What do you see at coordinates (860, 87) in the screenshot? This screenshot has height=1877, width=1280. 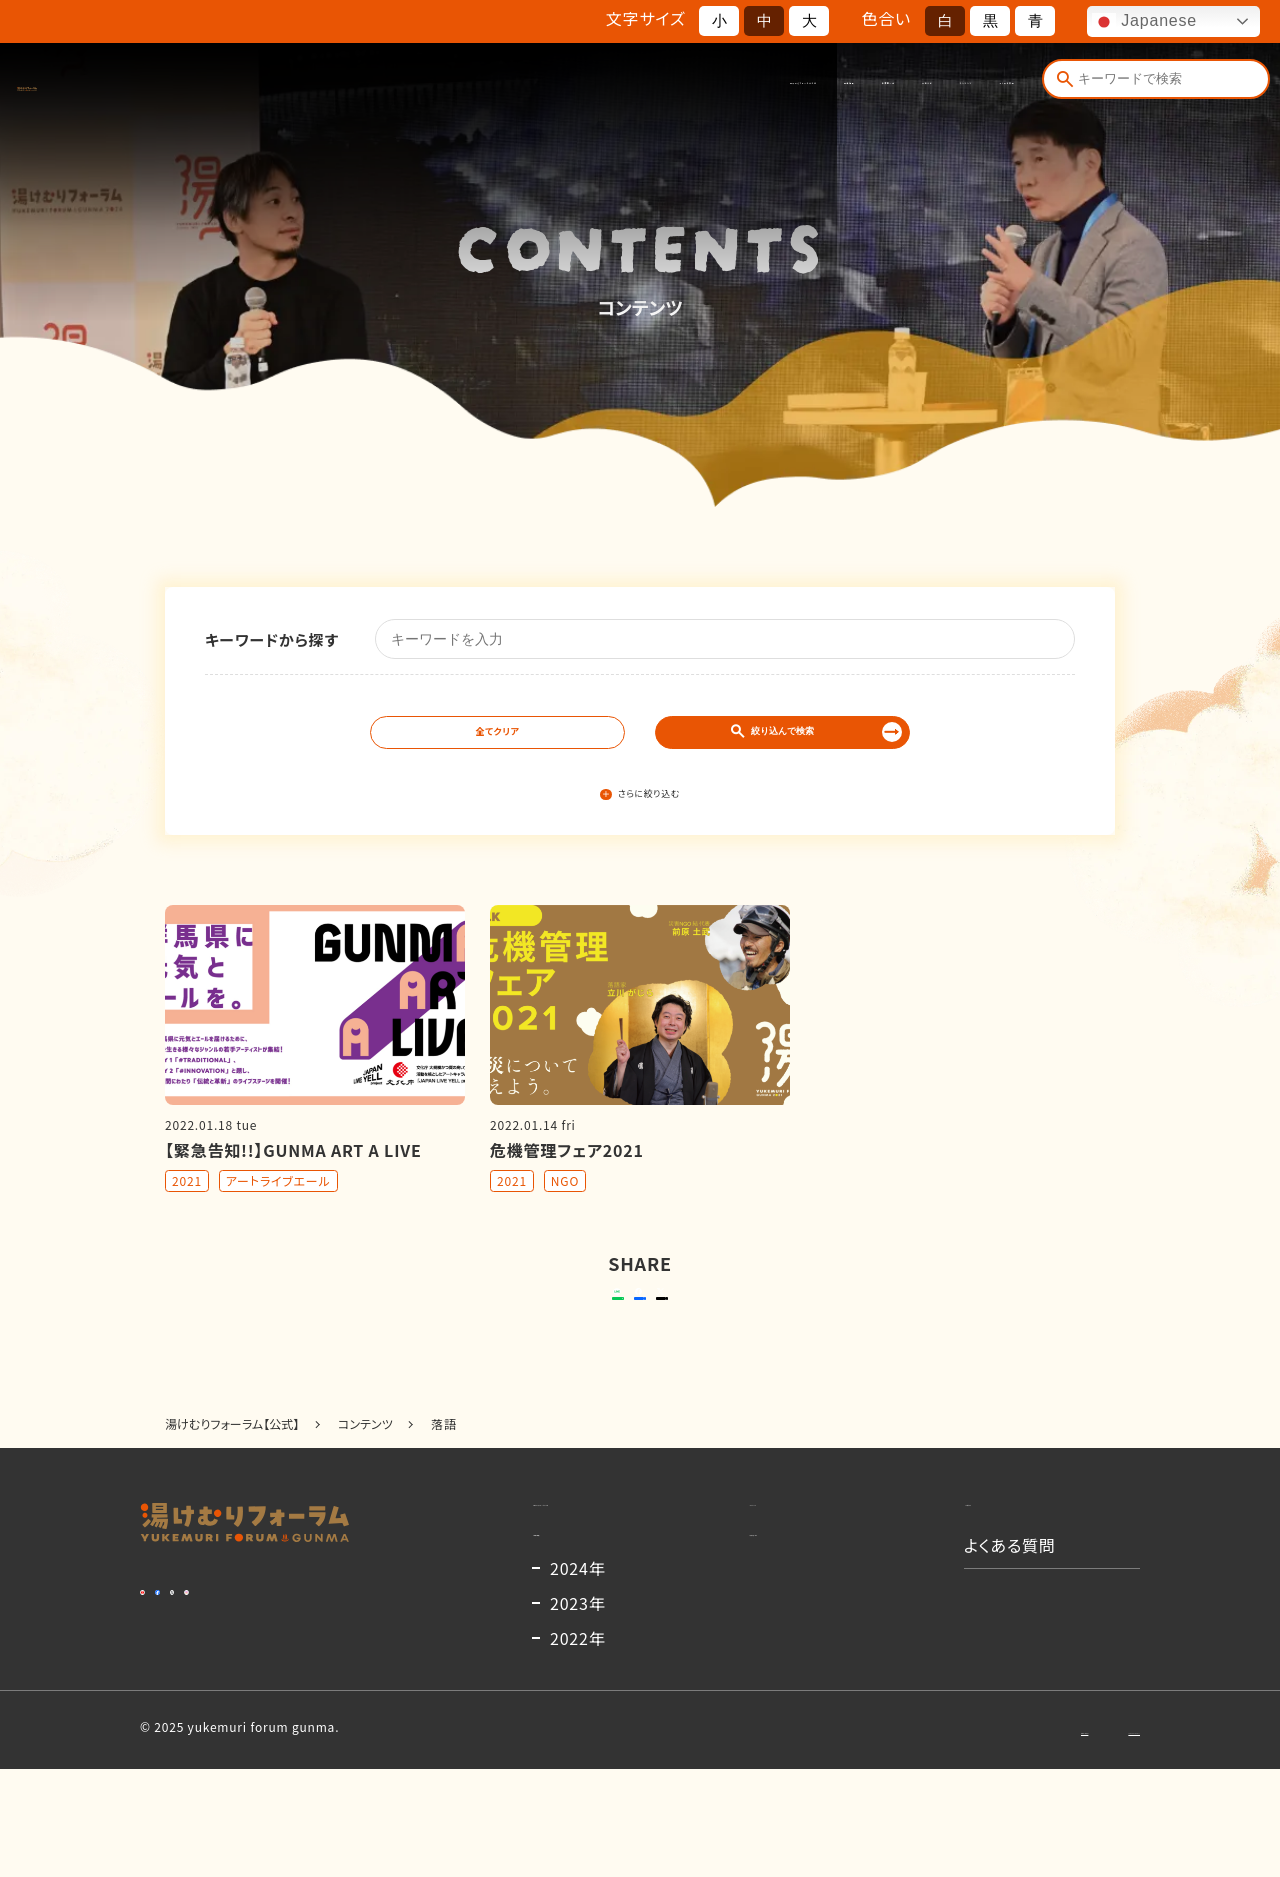 I see `コンテンツ` at bounding box center [860, 87].